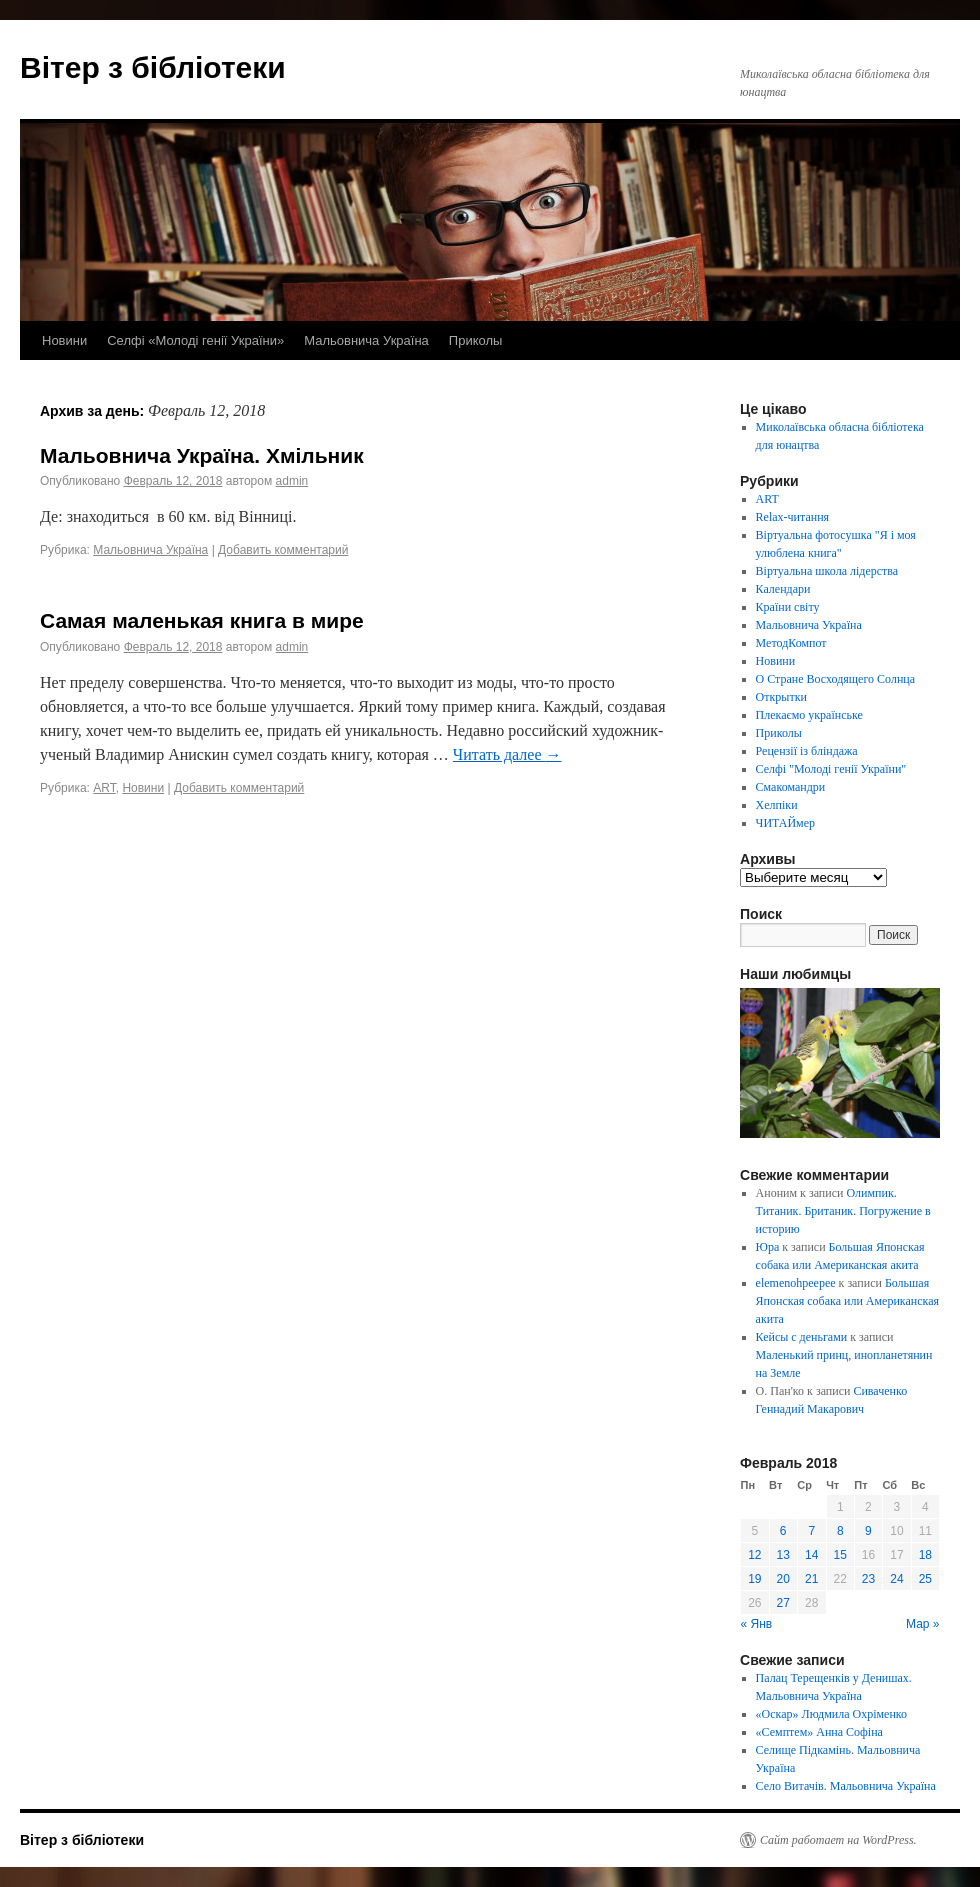 This screenshot has height=1887, width=980. What do you see at coordinates (476, 340) in the screenshot?
I see `Приколы` at bounding box center [476, 340].